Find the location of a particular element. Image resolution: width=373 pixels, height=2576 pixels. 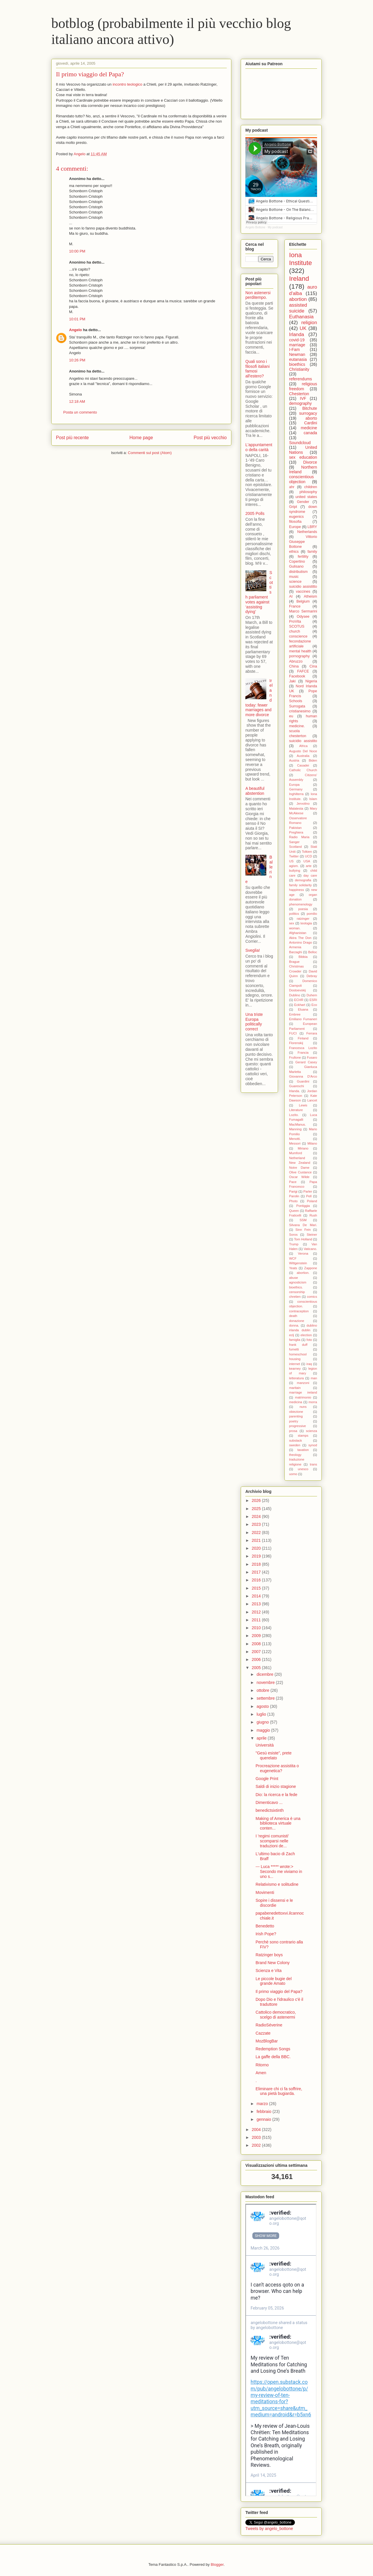

Brand New Colony is located at coordinates (273, 1962).